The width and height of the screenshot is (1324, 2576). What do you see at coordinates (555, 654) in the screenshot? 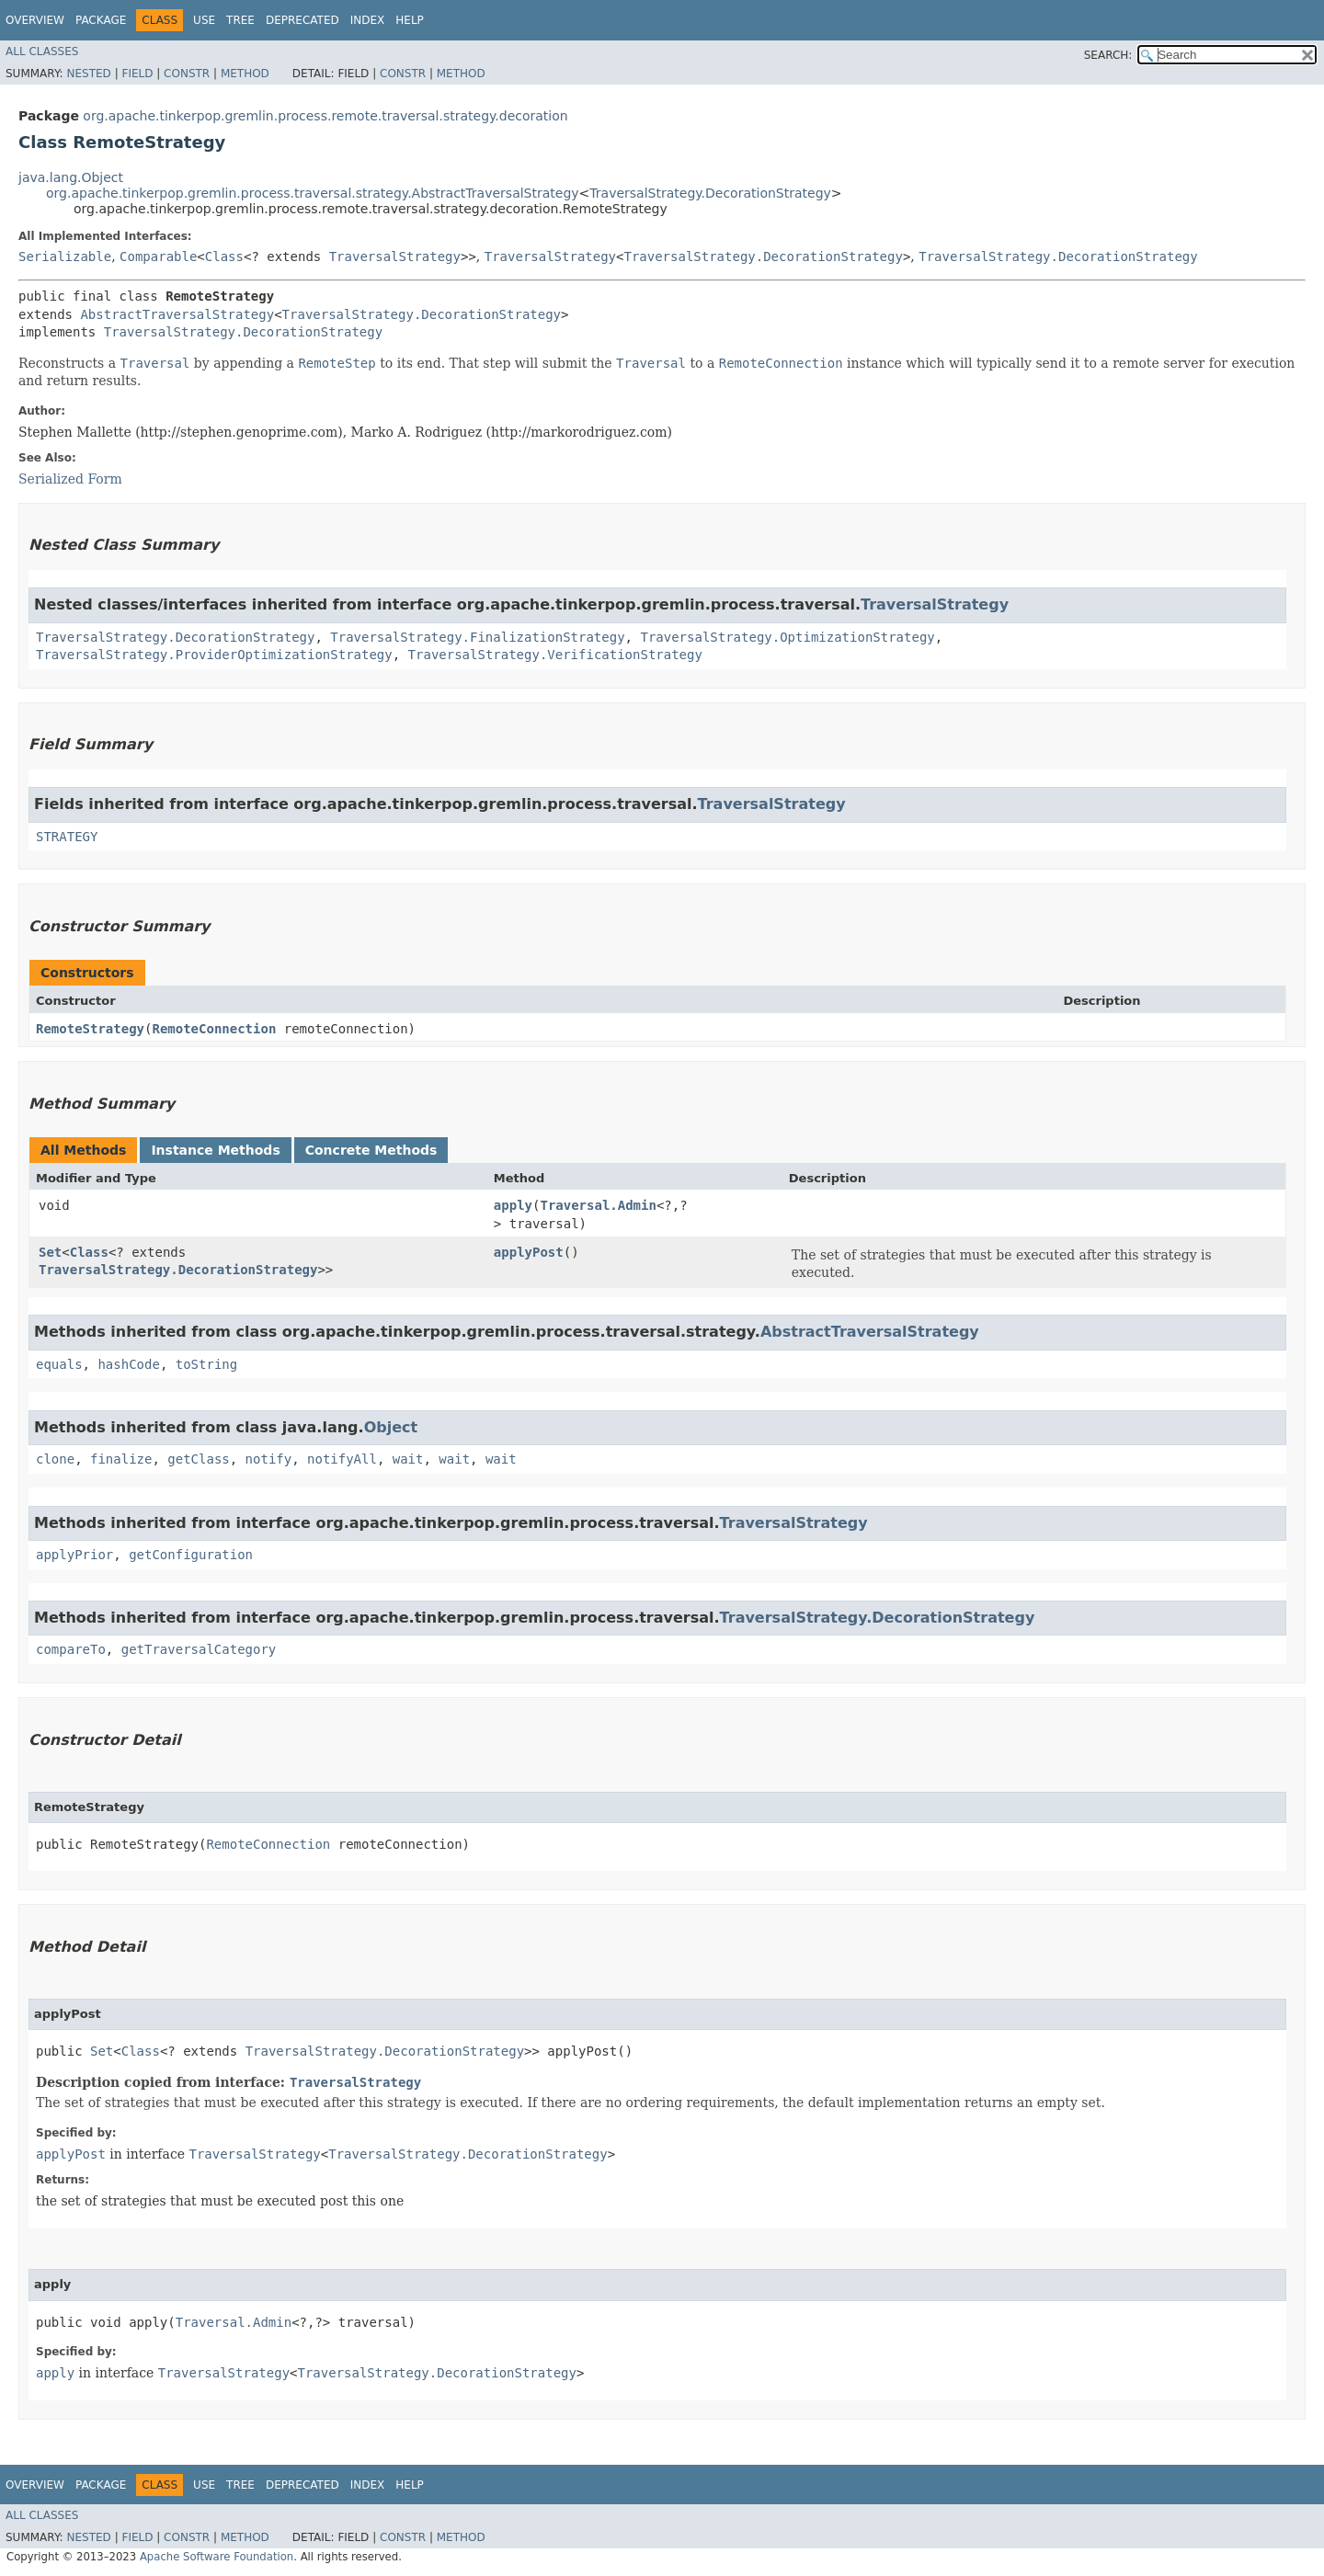
I see `TraversalStrategy.VerificationStrategy` at bounding box center [555, 654].